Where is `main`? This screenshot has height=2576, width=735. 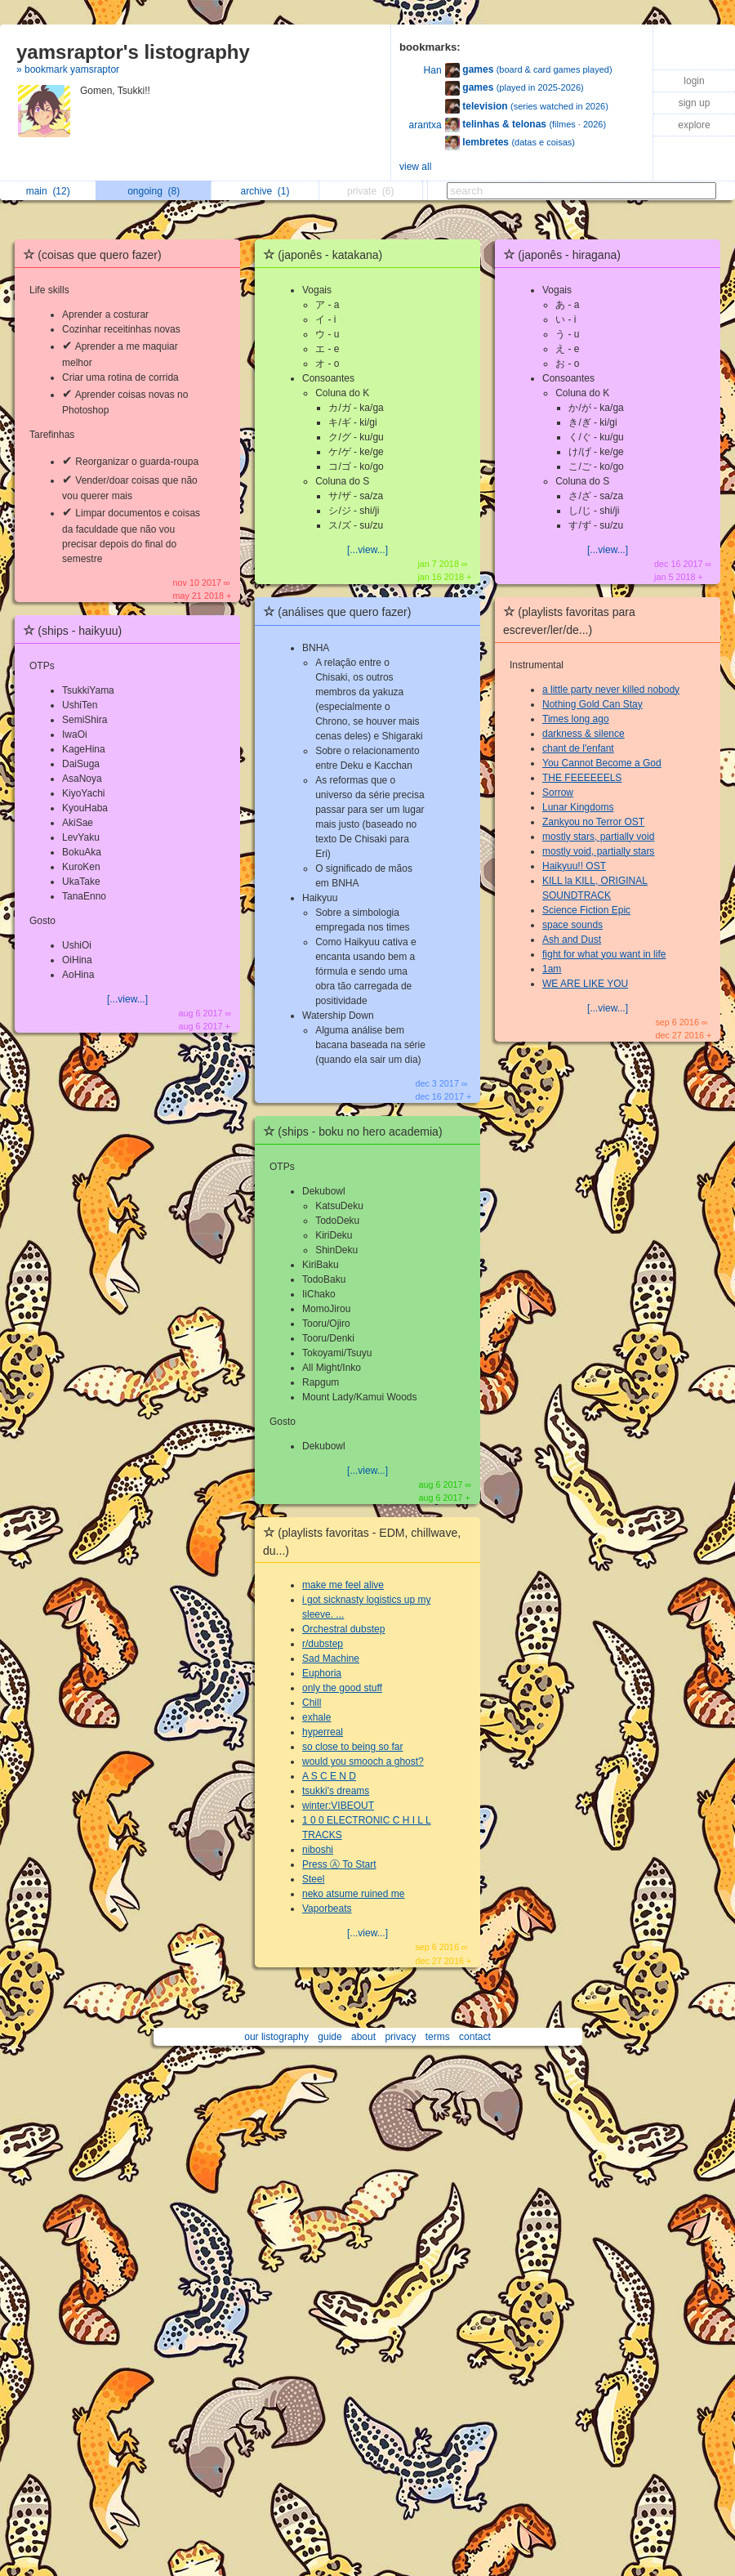 main is located at coordinates (48, 191).